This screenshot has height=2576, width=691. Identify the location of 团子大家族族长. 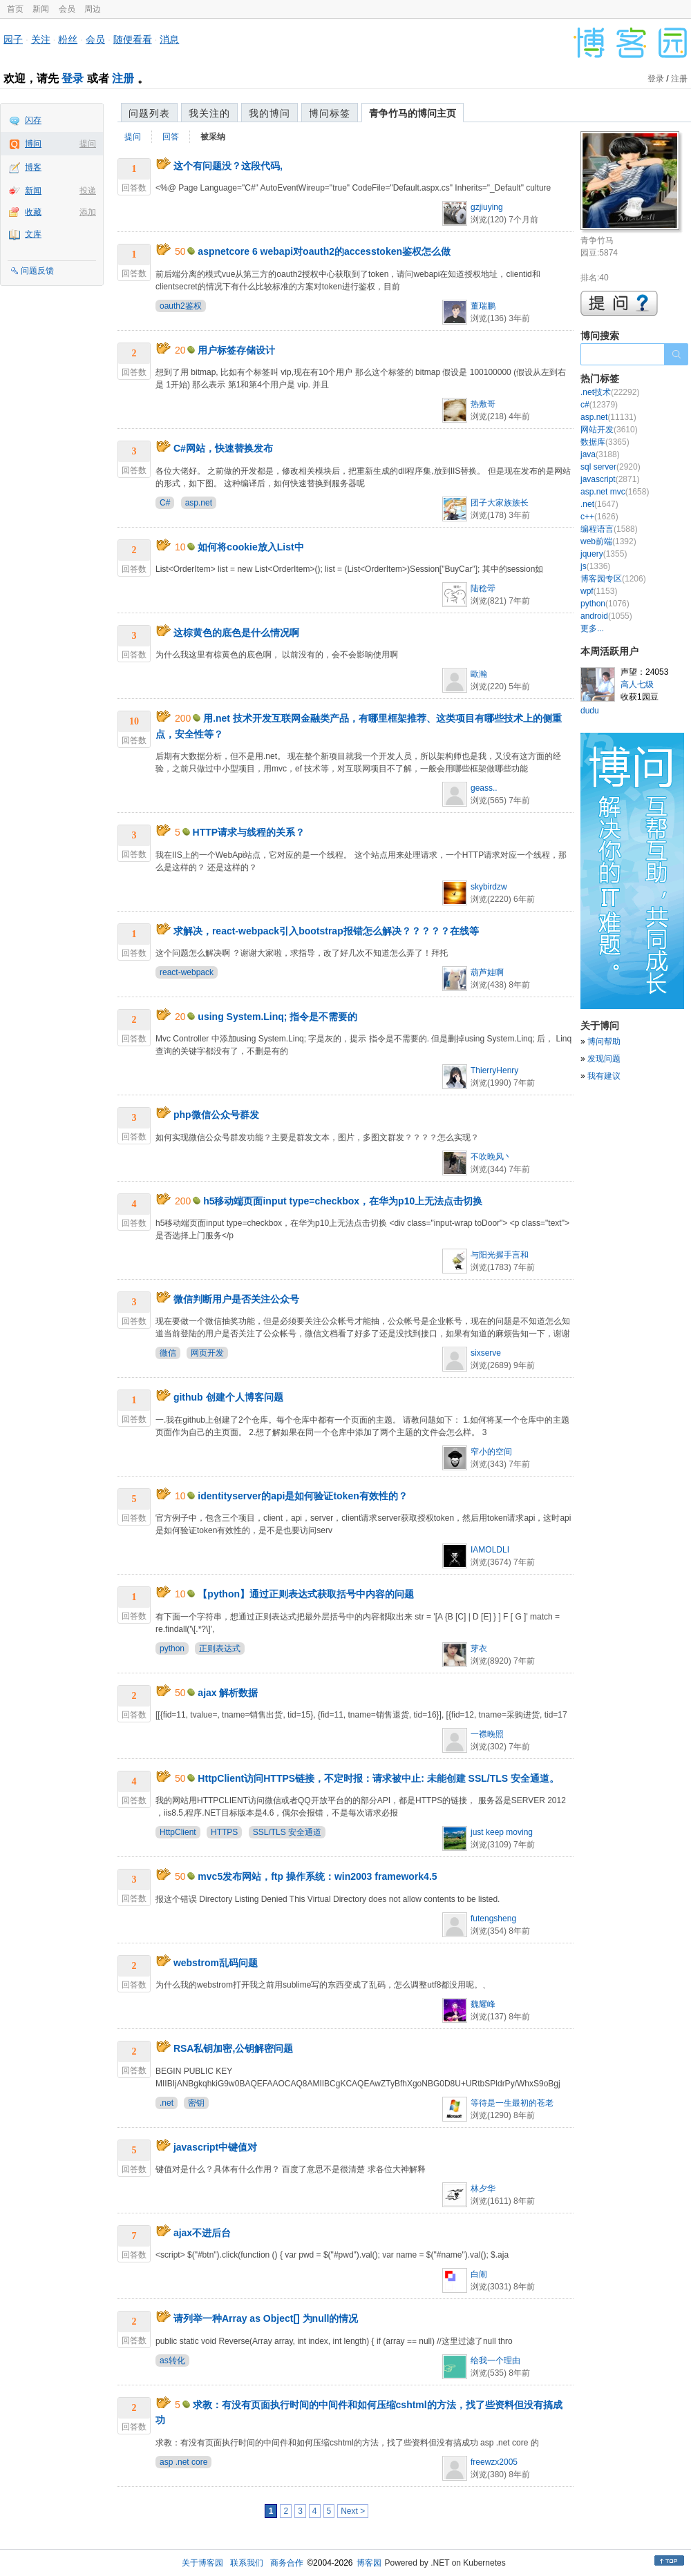
(500, 503).